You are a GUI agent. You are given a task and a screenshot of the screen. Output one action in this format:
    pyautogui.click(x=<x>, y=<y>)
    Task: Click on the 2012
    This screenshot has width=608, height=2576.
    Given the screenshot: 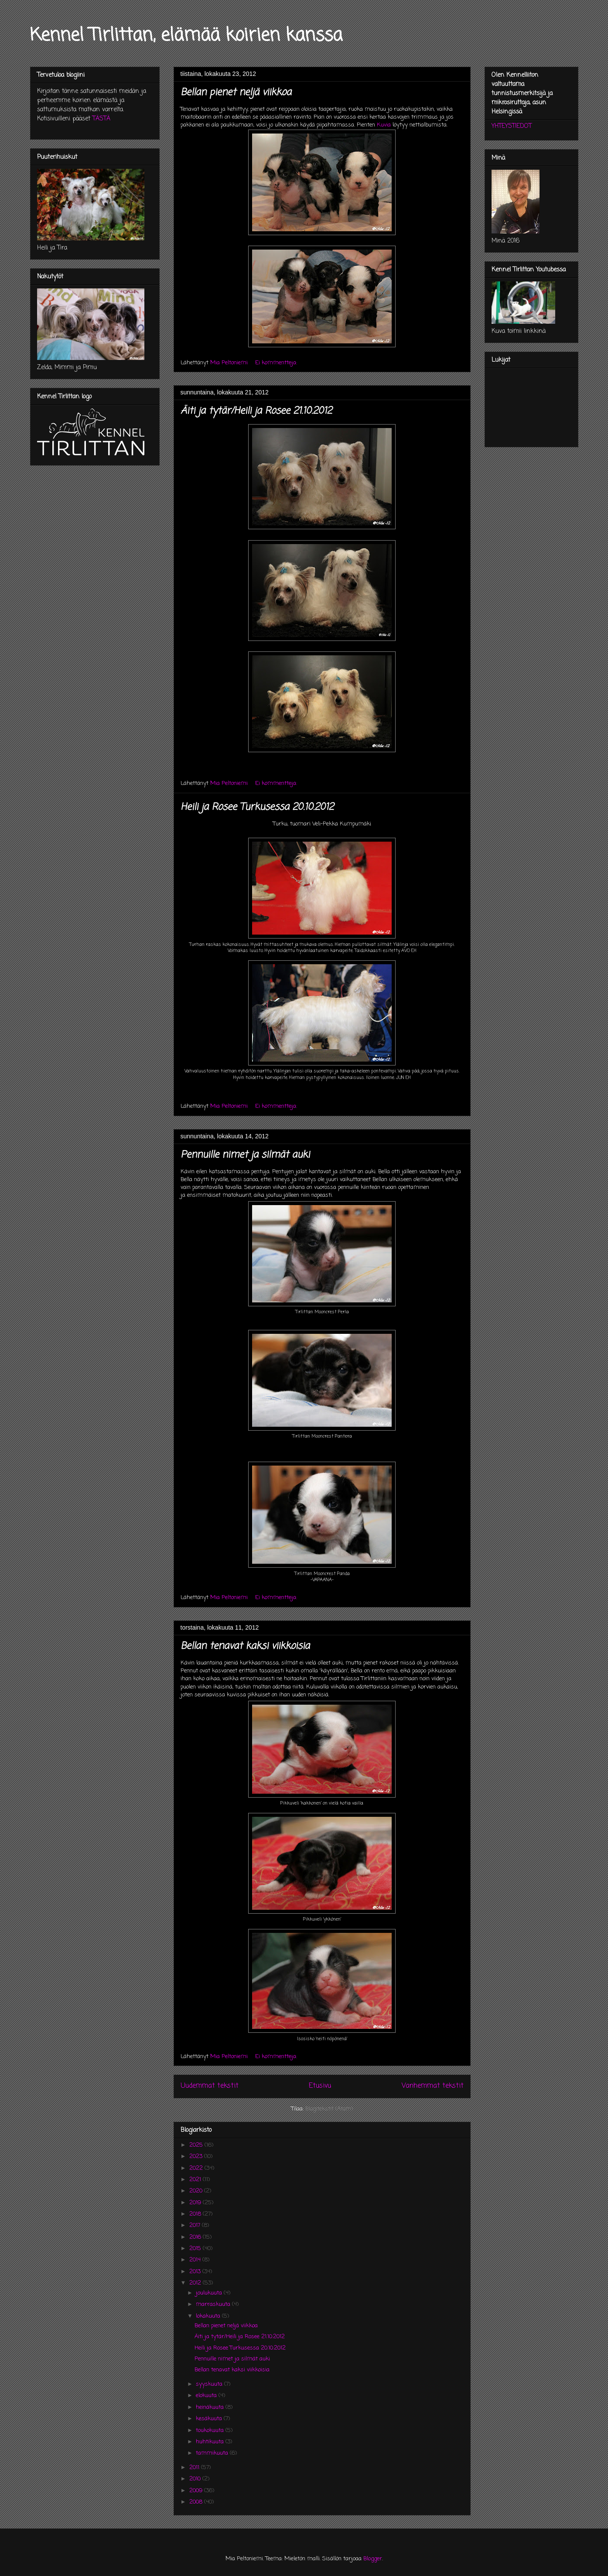 What is the action you would take?
    pyautogui.click(x=196, y=2283)
    